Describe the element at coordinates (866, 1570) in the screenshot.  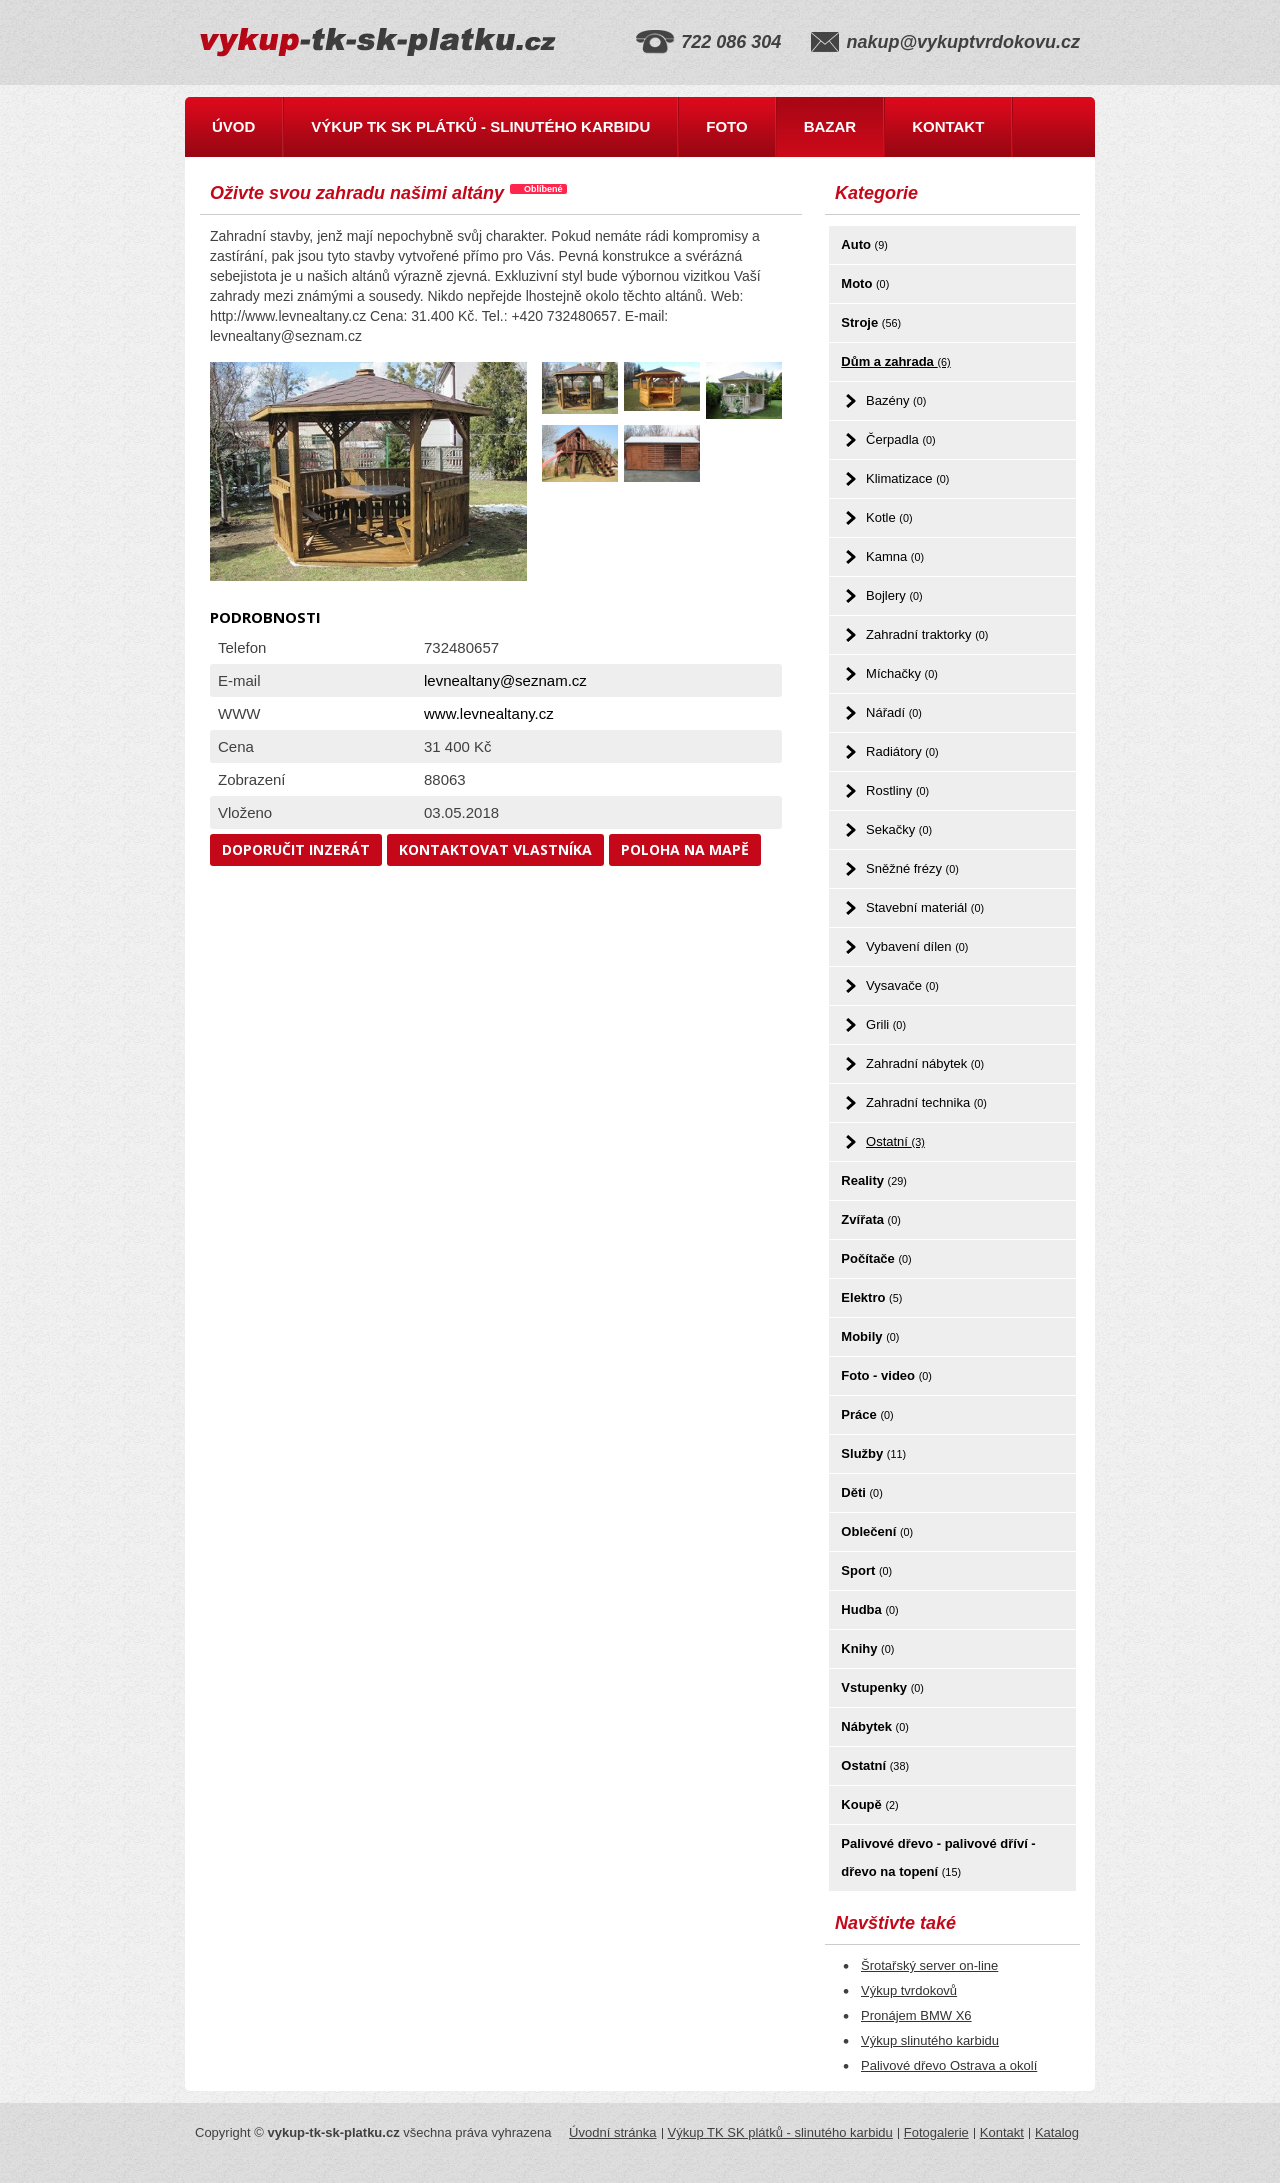
I see `Sport` at that location.